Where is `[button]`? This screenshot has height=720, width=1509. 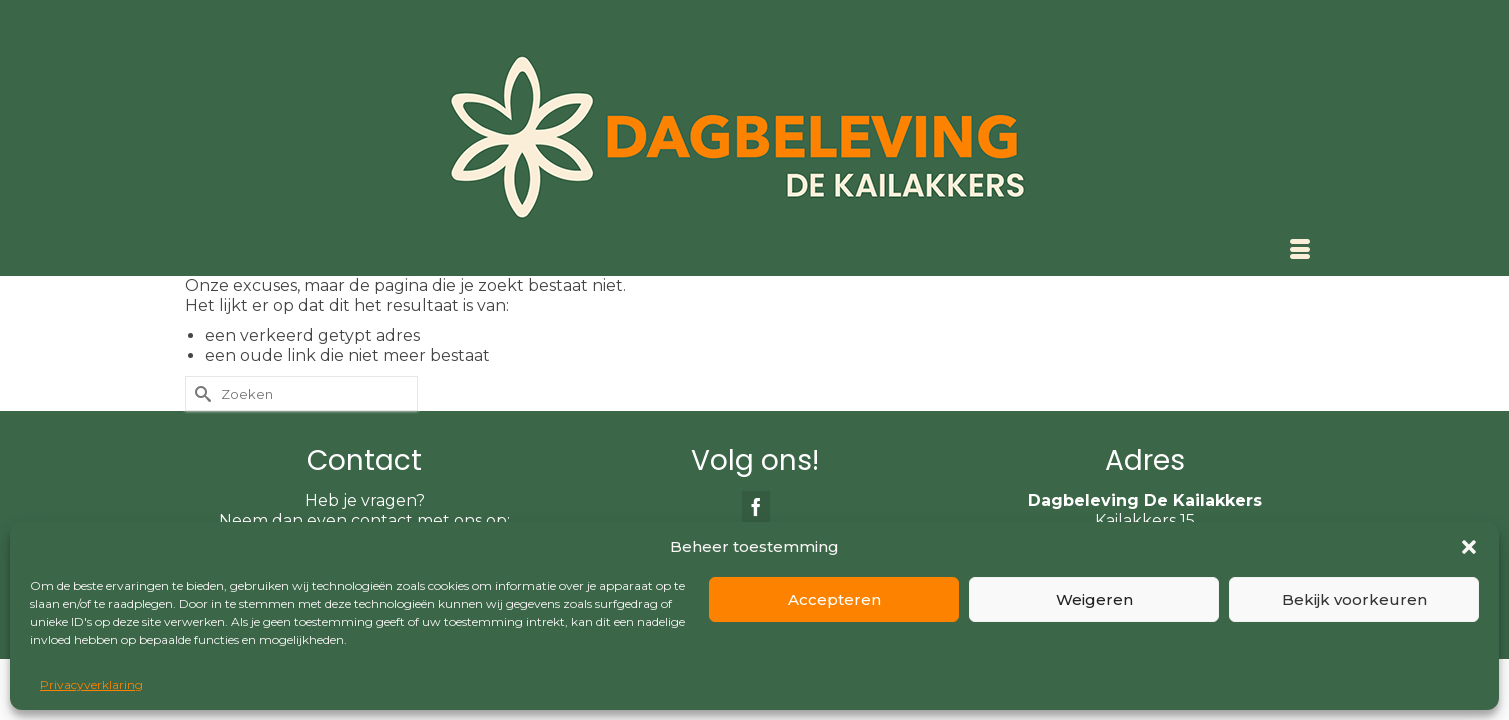 [button] is located at coordinates (1469, 547).